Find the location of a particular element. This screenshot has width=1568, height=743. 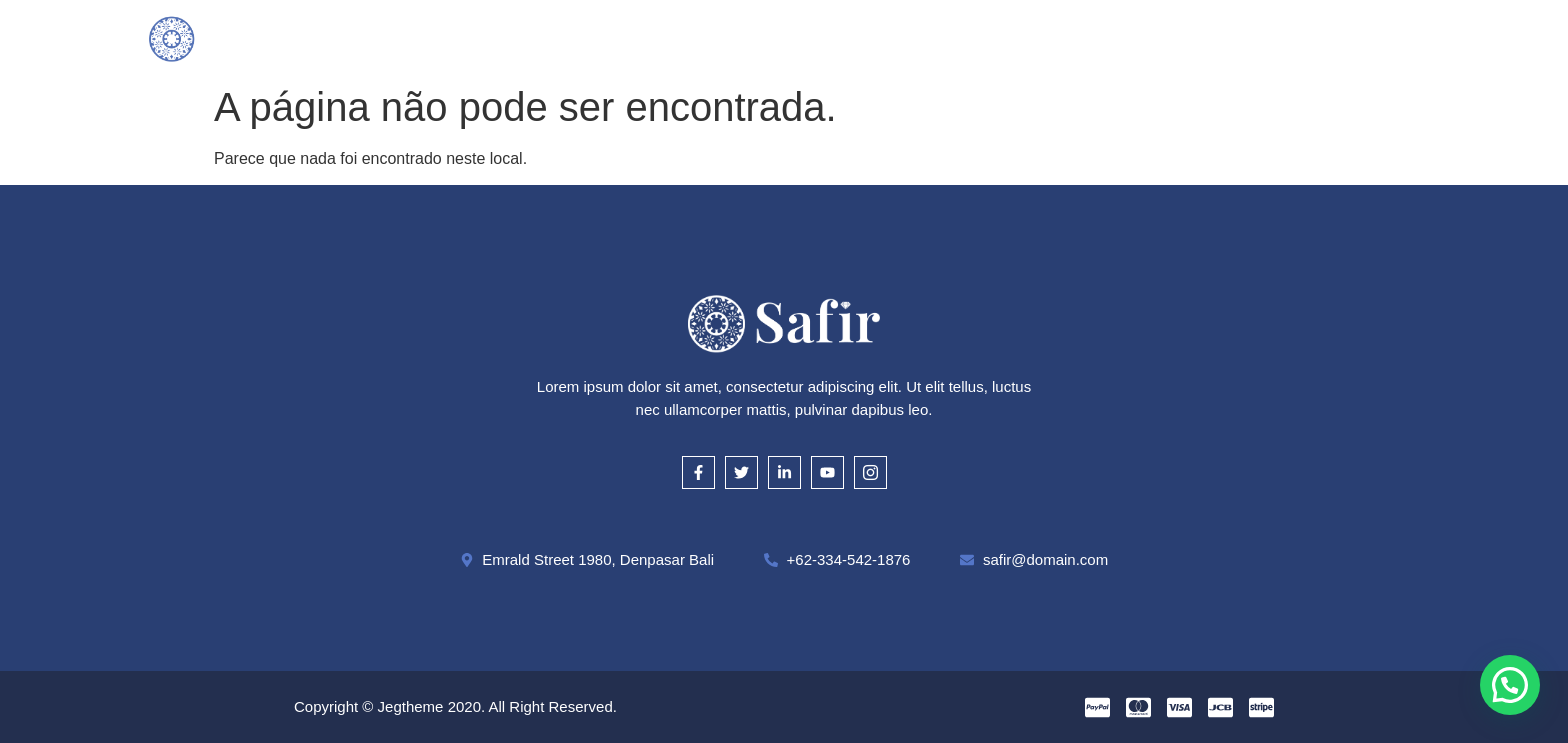

Inicial is located at coordinates (452, 37).